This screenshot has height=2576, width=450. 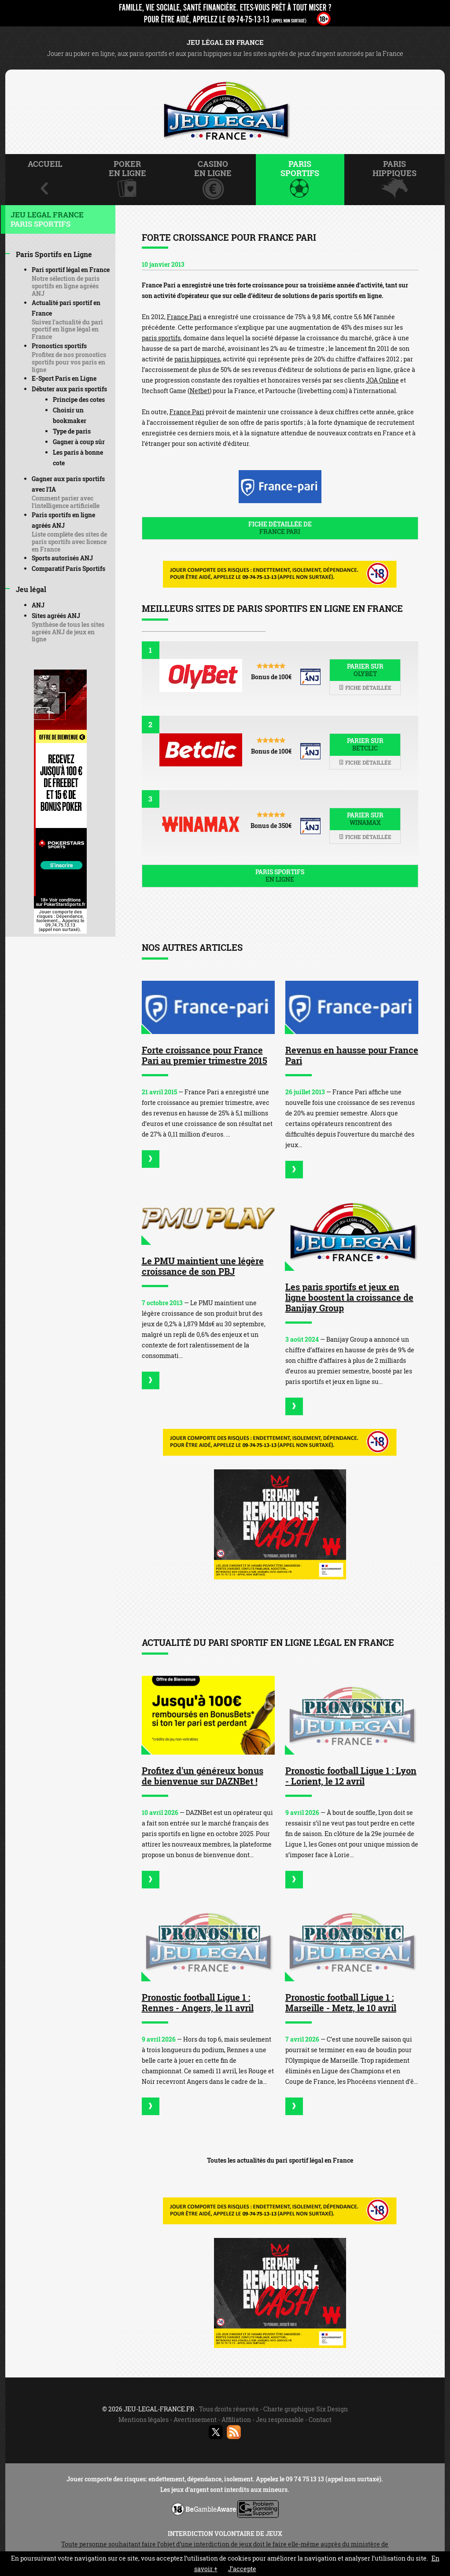 I want to click on J’accepte, so click(x=242, y=2569).